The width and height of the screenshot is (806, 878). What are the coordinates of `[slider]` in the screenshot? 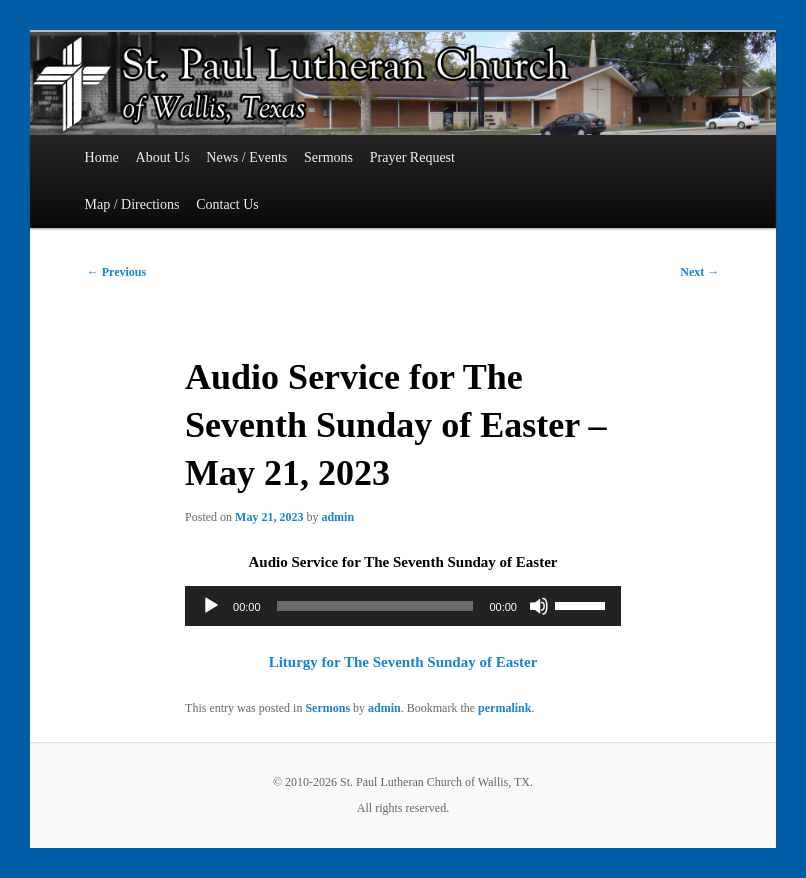 It's located at (375, 606).